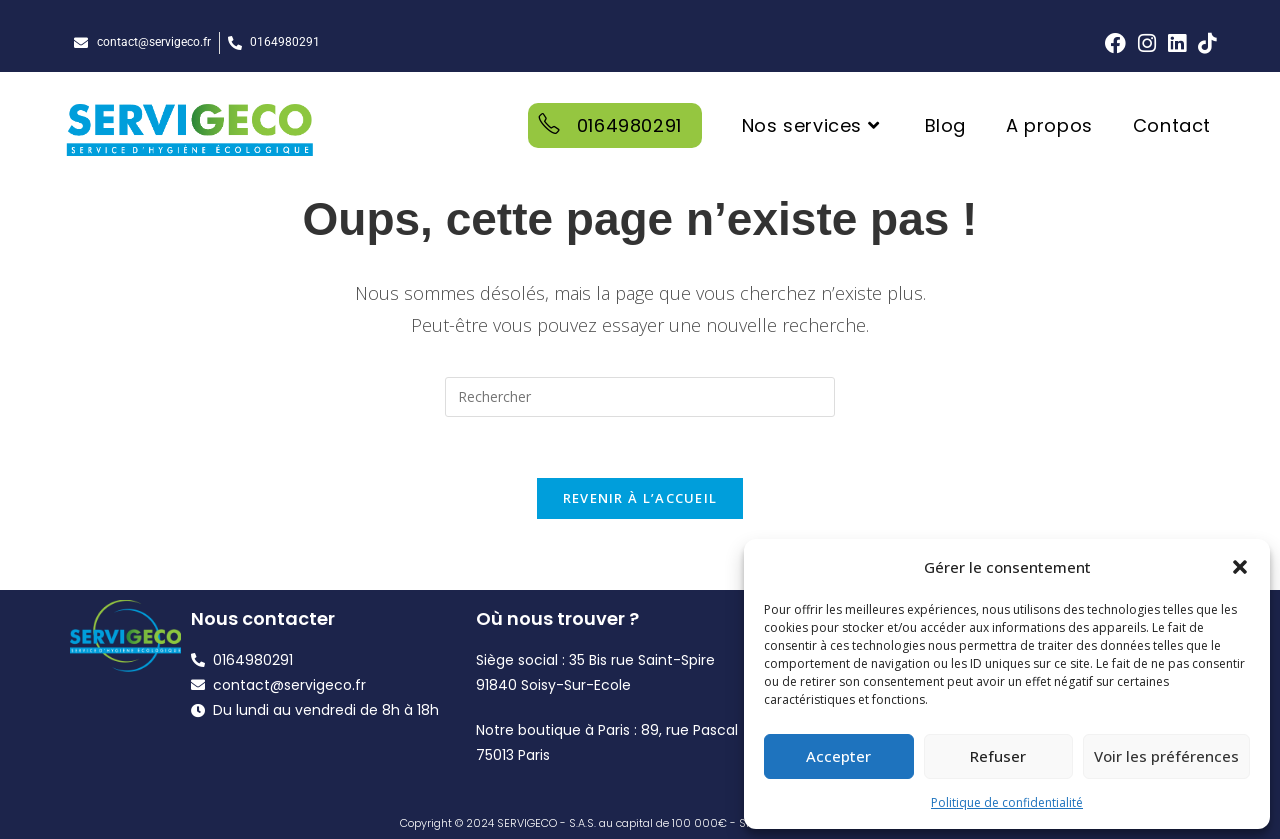 The width and height of the screenshot is (1280, 839). Describe the element at coordinates (1240, 567) in the screenshot. I see `[button]` at that location.